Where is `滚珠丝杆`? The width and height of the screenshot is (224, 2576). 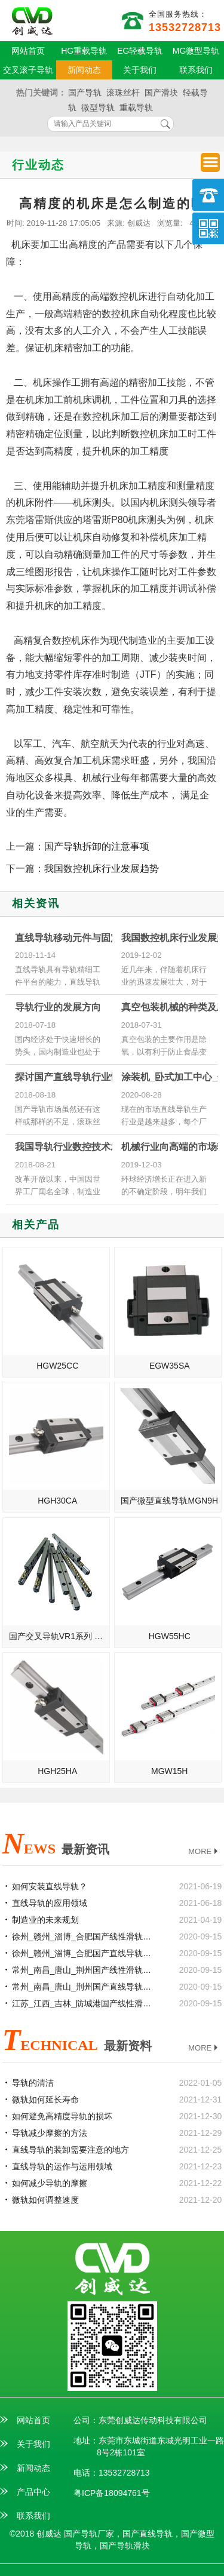
滚珠丝杆 is located at coordinates (123, 92).